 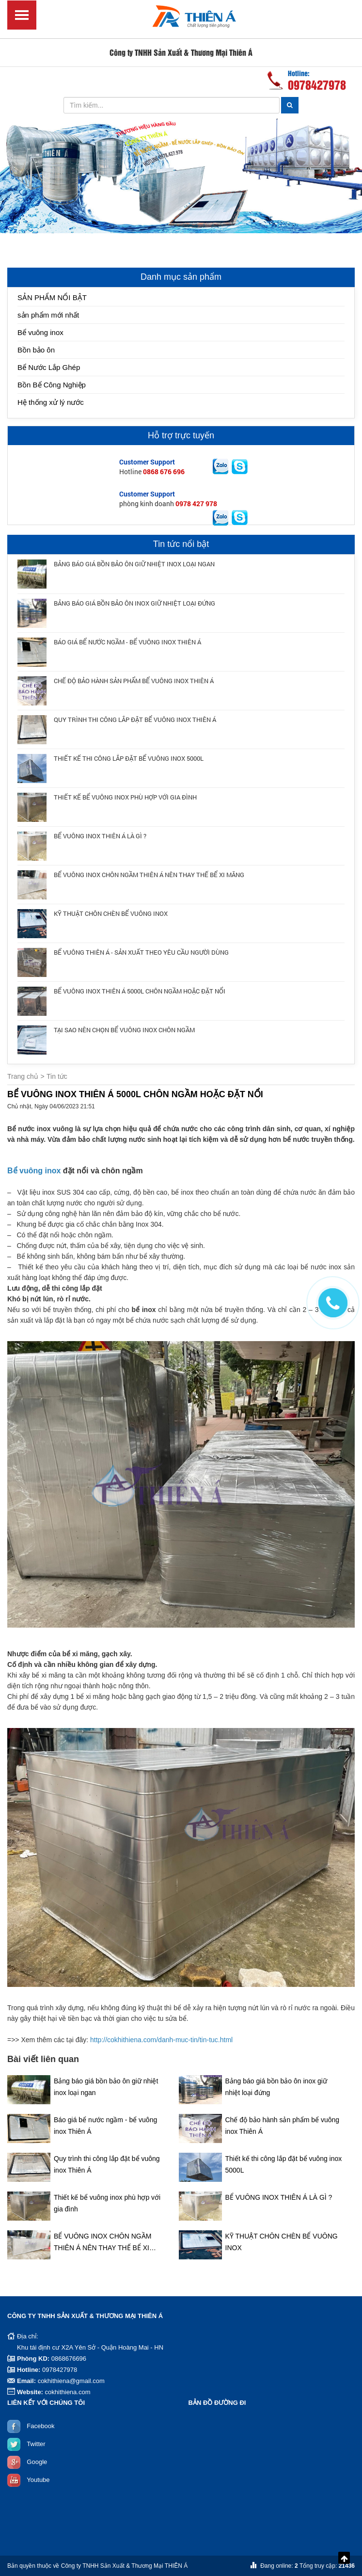 I want to click on Bể Nước Lắp Ghép, so click(x=48, y=367).